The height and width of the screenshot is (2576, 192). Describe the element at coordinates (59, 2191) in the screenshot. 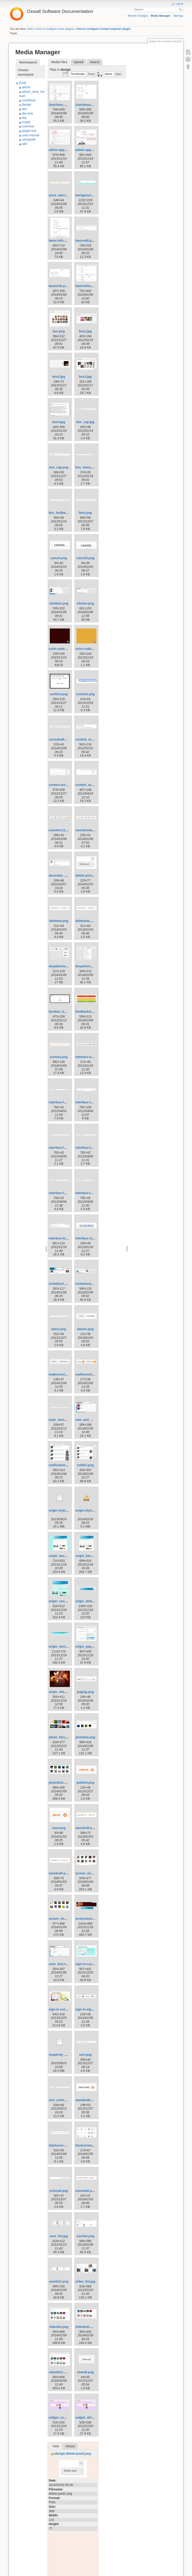

I see `uninstal.png` at that location.